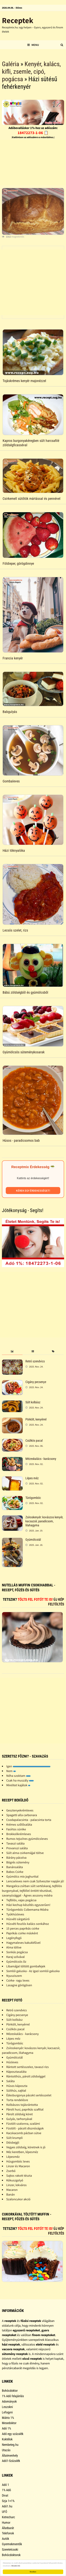  What do you see at coordinates (17, 1980) in the screenshot?
I see `Csirke- ragu leves` at bounding box center [17, 1980].